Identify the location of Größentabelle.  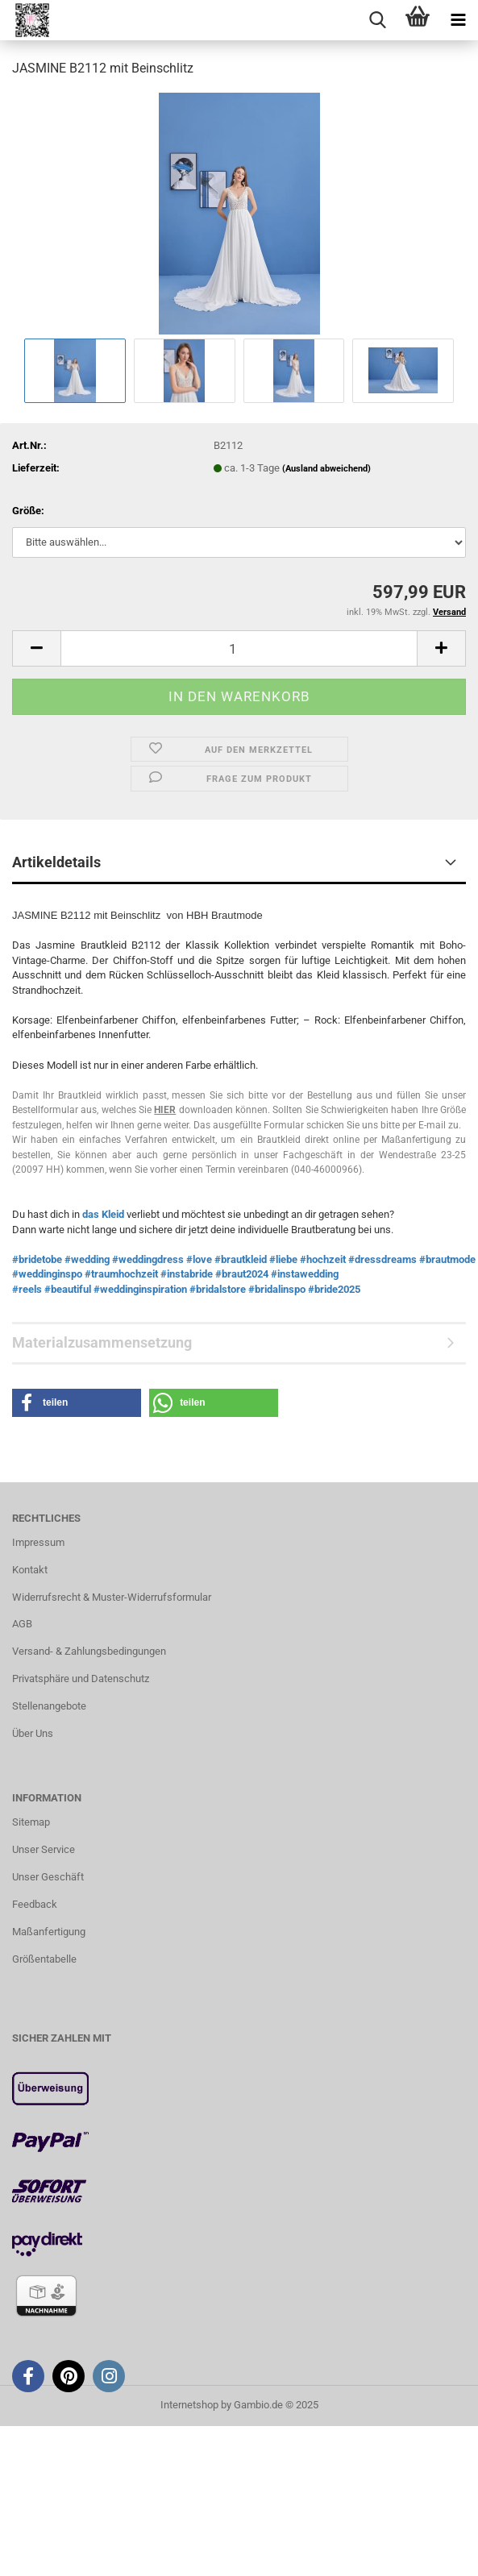
(44, 1959).